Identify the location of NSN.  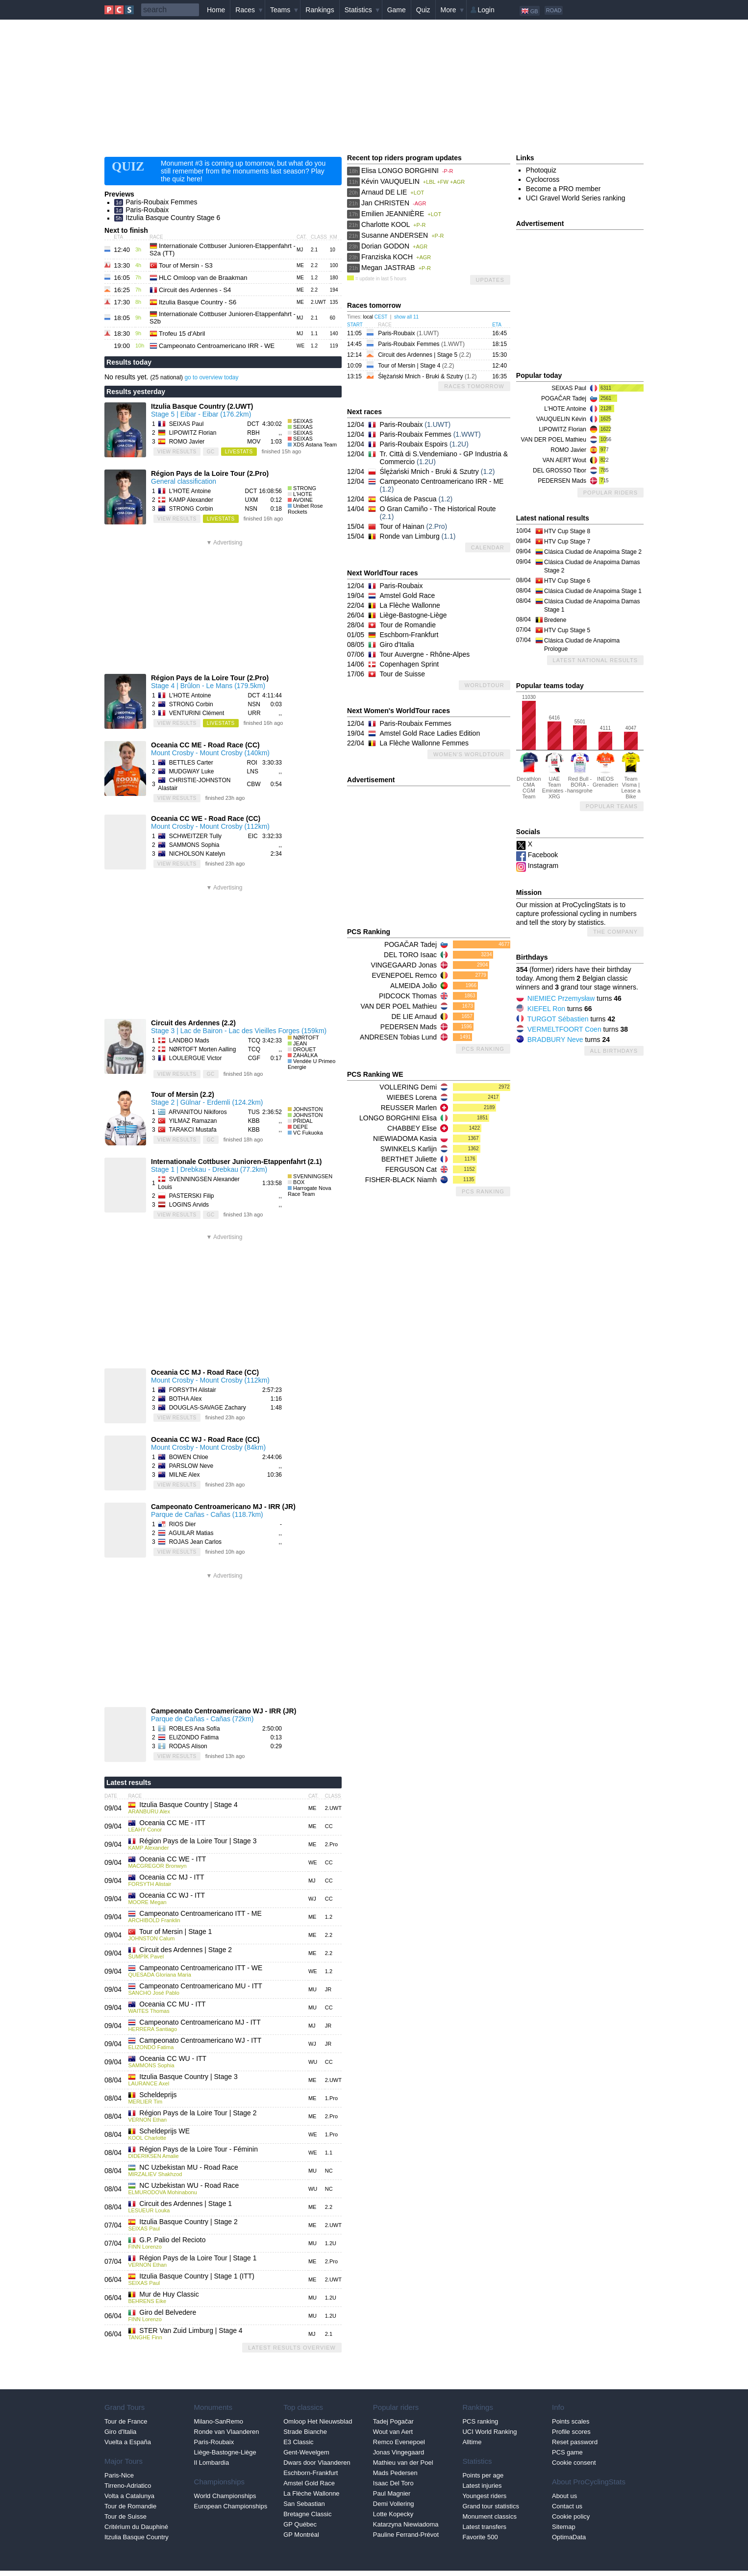
(251, 508).